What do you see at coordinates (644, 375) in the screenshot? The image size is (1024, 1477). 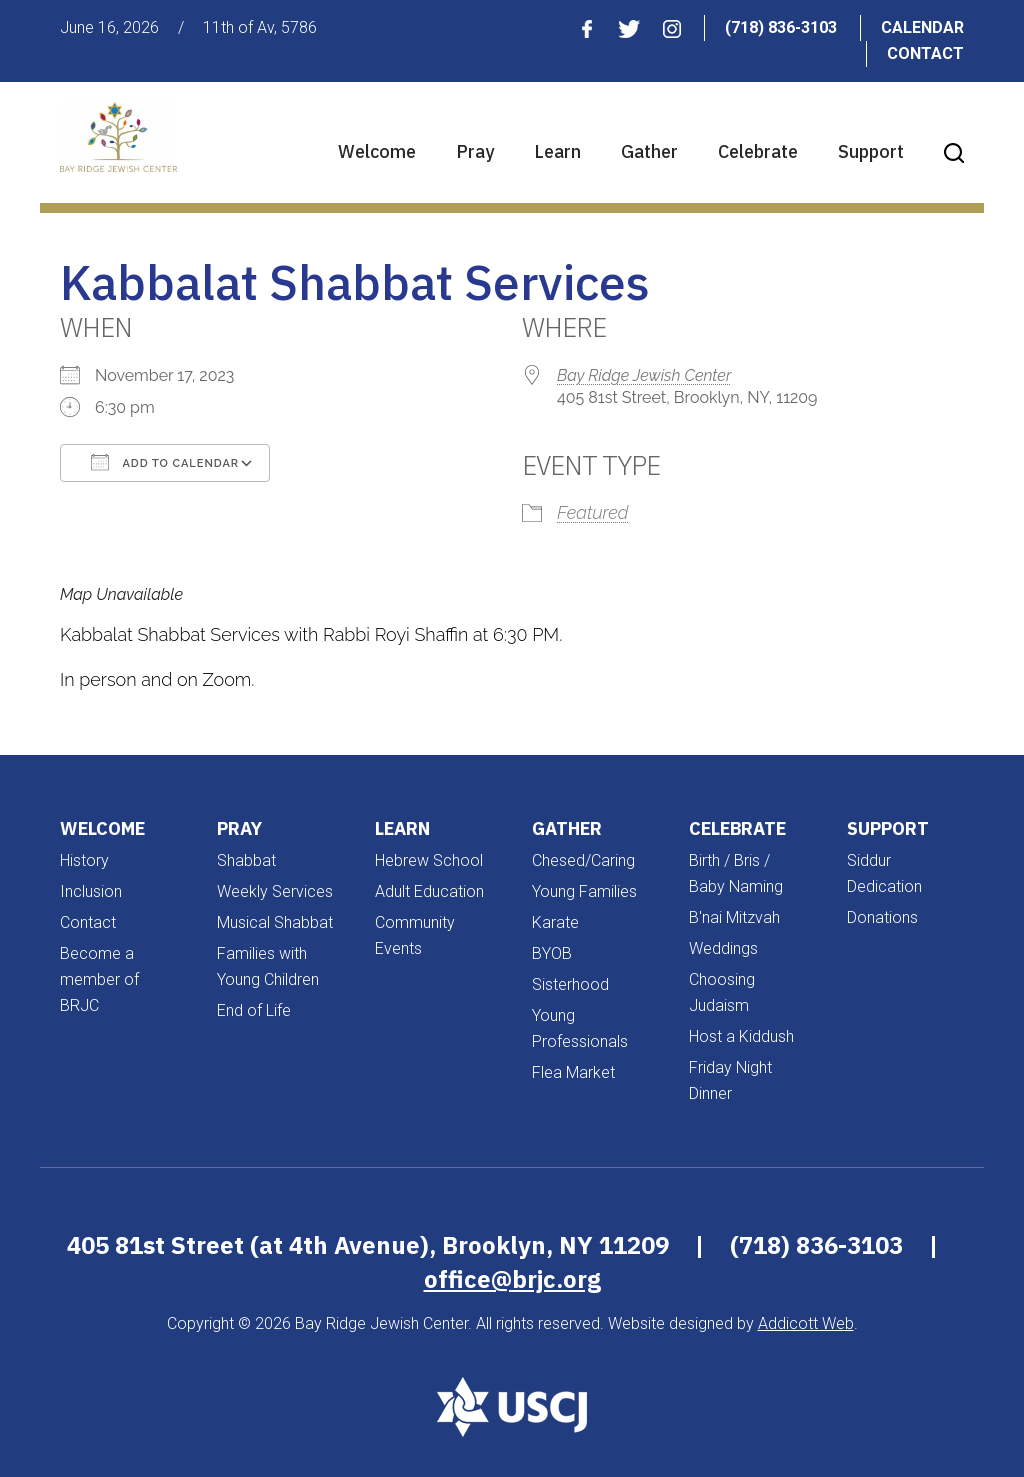 I see `Bay Ridge Jewish Center` at bounding box center [644, 375].